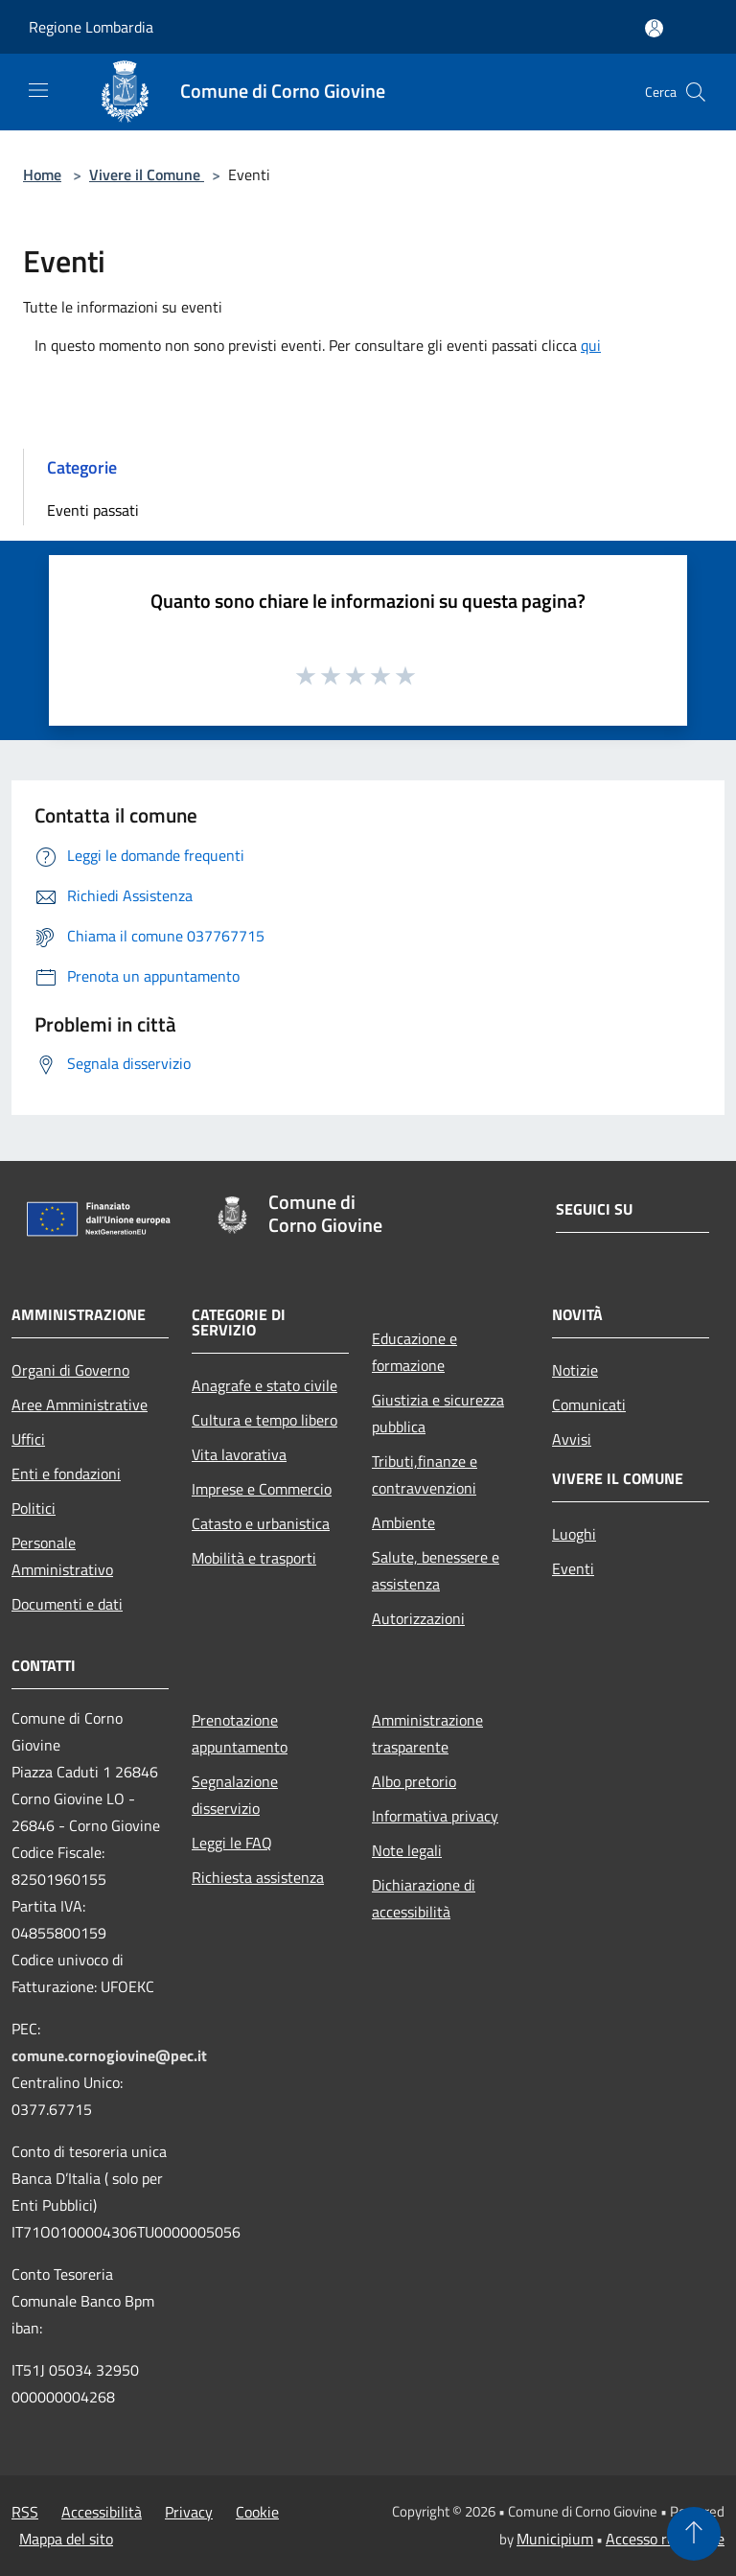  I want to click on Personale Amministrativo, so click(62, 1556).